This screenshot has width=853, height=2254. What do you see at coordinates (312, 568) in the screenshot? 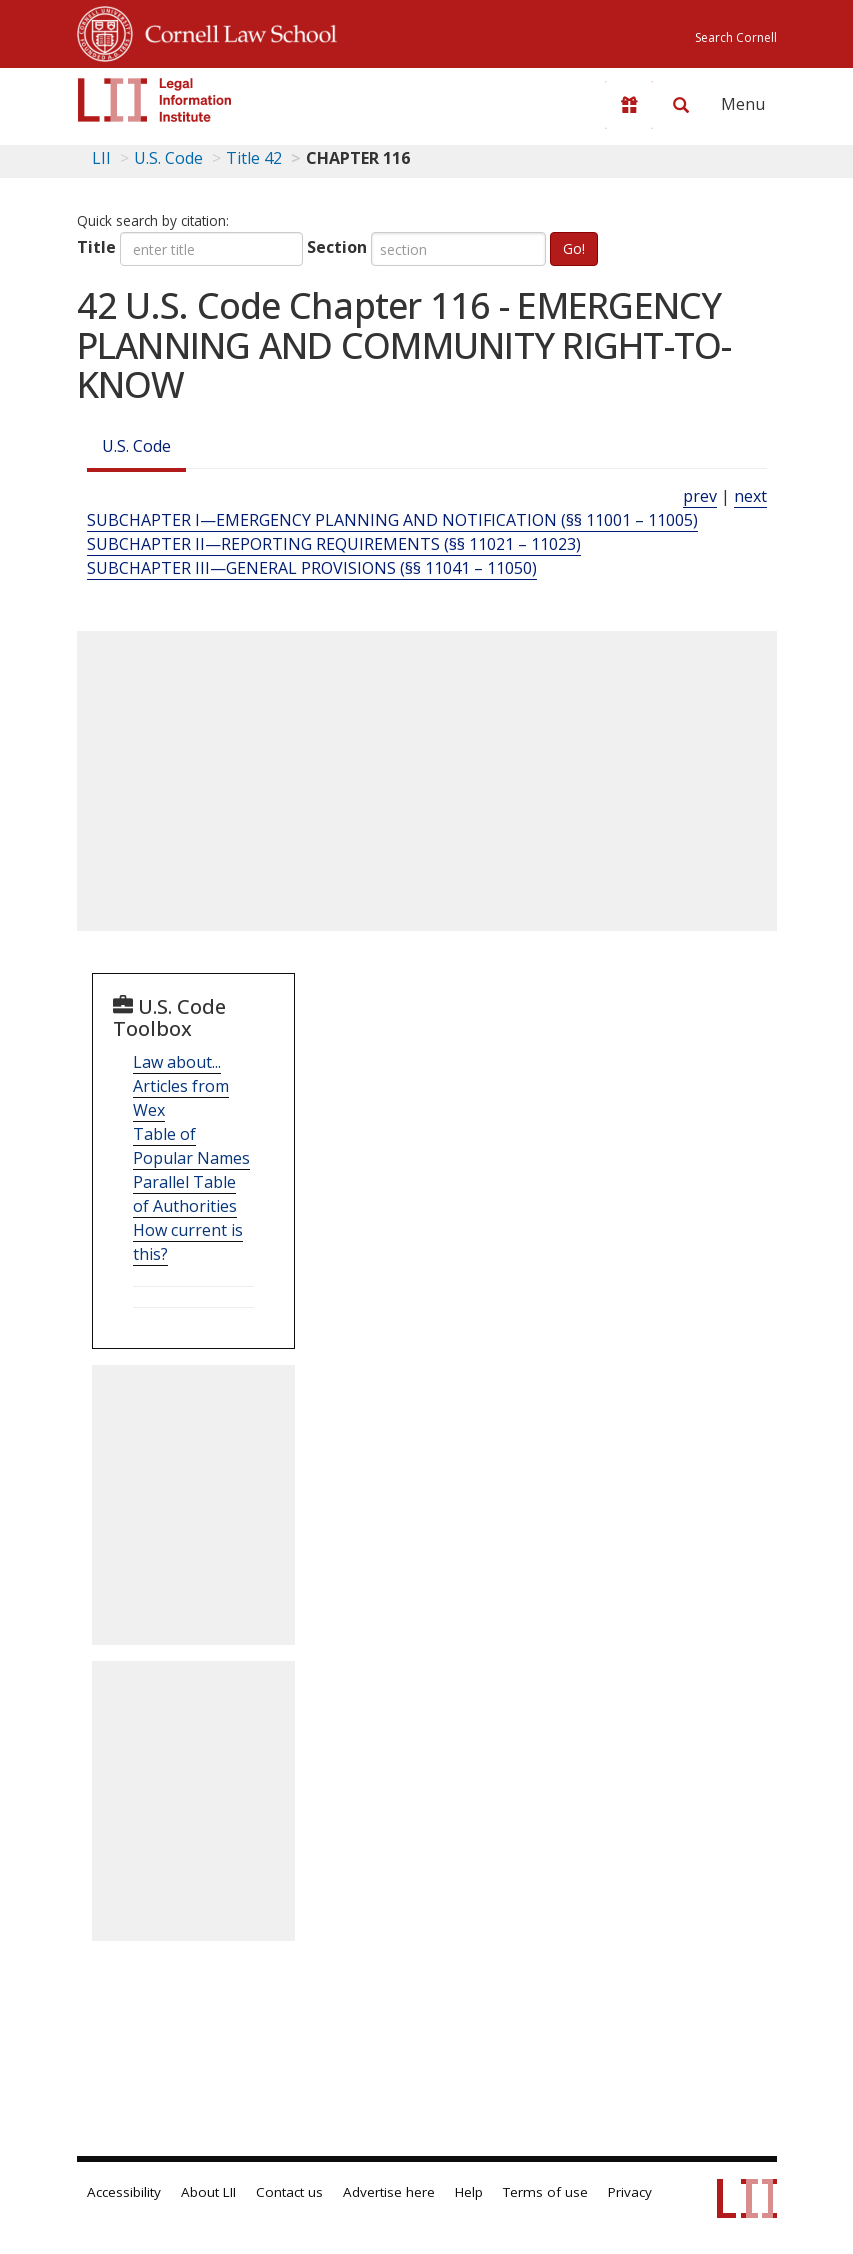
I see `SUBCHAPTER III—GENERAL PROVISIONS (§§ 11041 – 11050) [Subchapter Iii—General Provisions (§§ 11041 – 11050)]` at bounding box center [312, 568].